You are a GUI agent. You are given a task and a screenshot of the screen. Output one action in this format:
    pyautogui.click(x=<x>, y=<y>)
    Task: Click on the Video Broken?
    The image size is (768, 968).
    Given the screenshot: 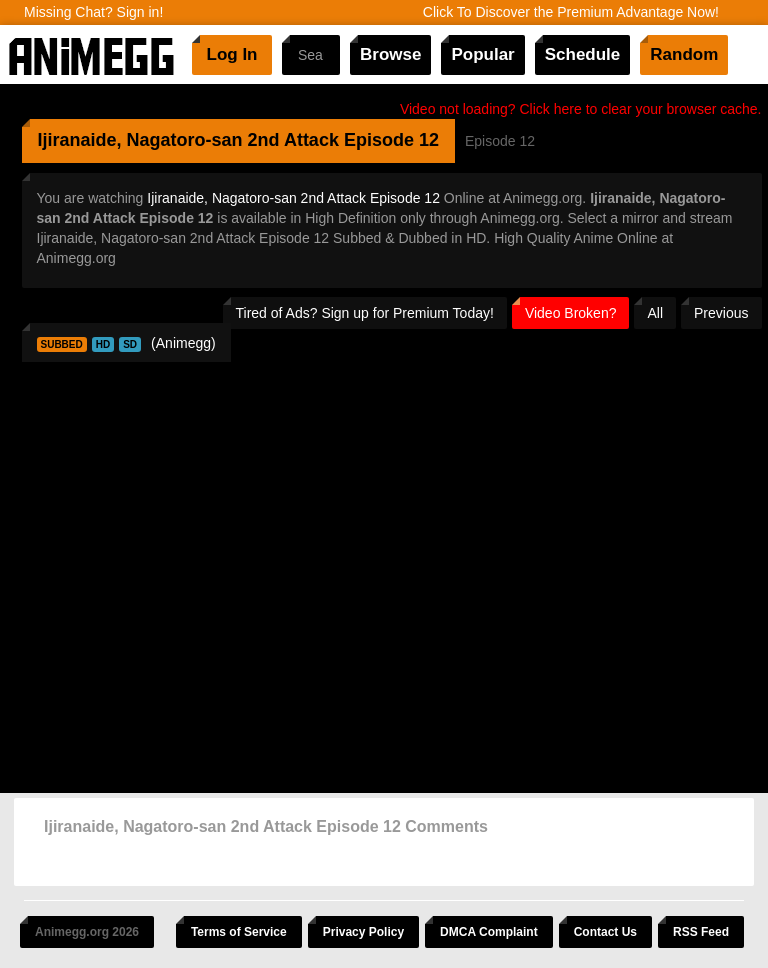 What is the action you would take?
    pyautogui.click(x=571, y=313)
    